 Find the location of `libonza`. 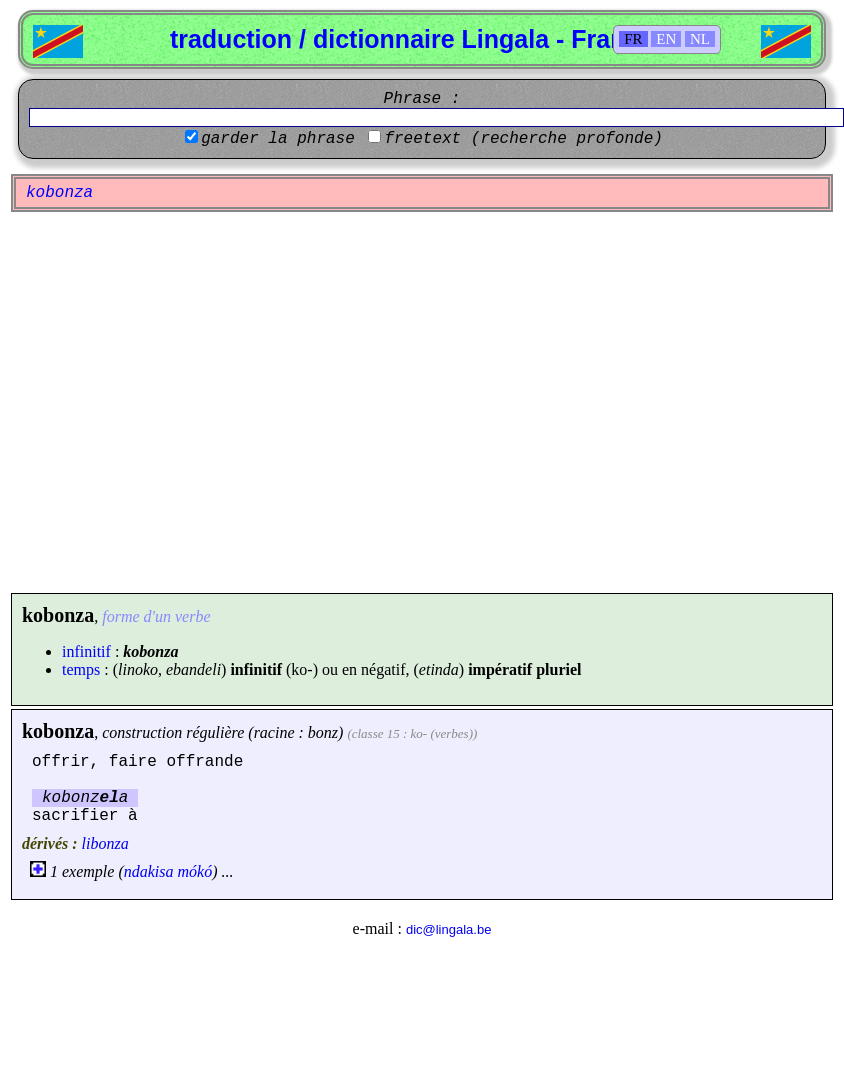

libonza is located at coordinates (105, 843).